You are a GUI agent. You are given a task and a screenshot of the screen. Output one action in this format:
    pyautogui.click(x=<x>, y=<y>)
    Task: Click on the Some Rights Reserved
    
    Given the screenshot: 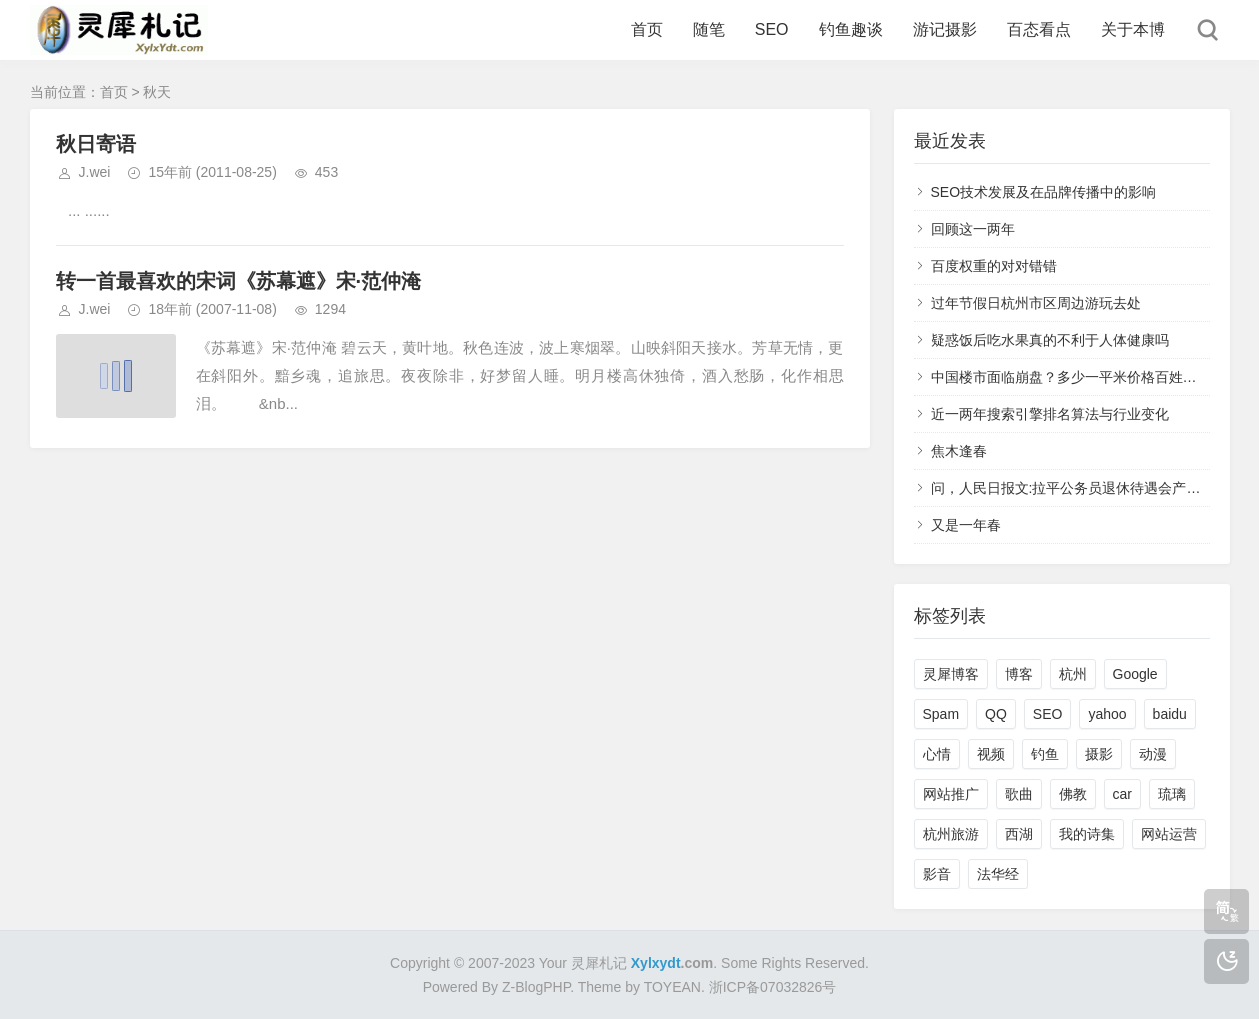 What is the action you would take?
    pyautogui.click(x=793, y=963)
    